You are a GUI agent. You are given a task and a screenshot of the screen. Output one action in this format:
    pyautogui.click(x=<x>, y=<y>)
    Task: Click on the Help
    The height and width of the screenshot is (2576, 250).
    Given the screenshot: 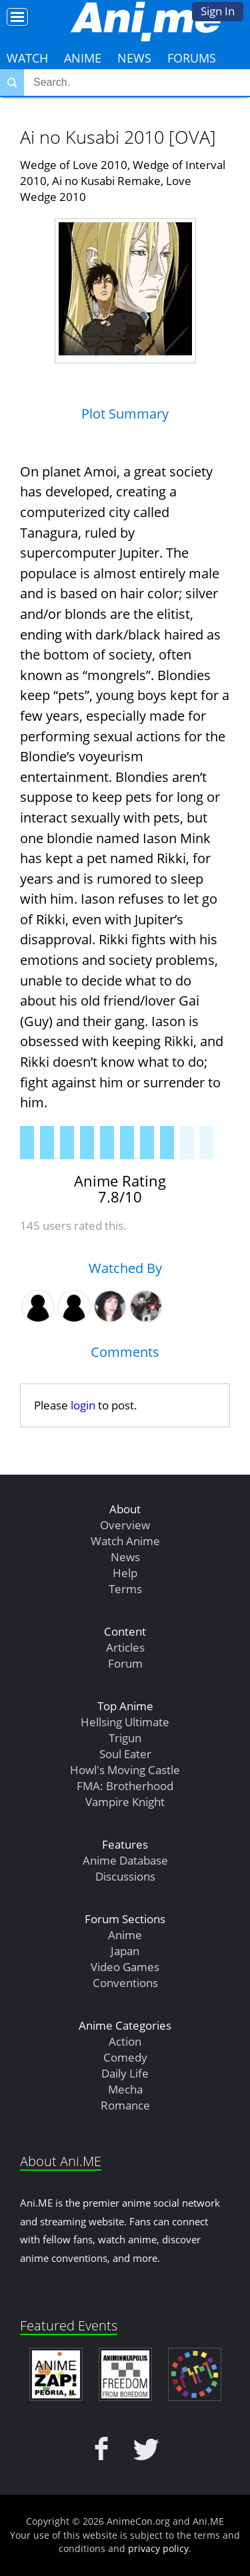 What is the action you would take?
    pyautogui.click(x=125, y=1572)
    